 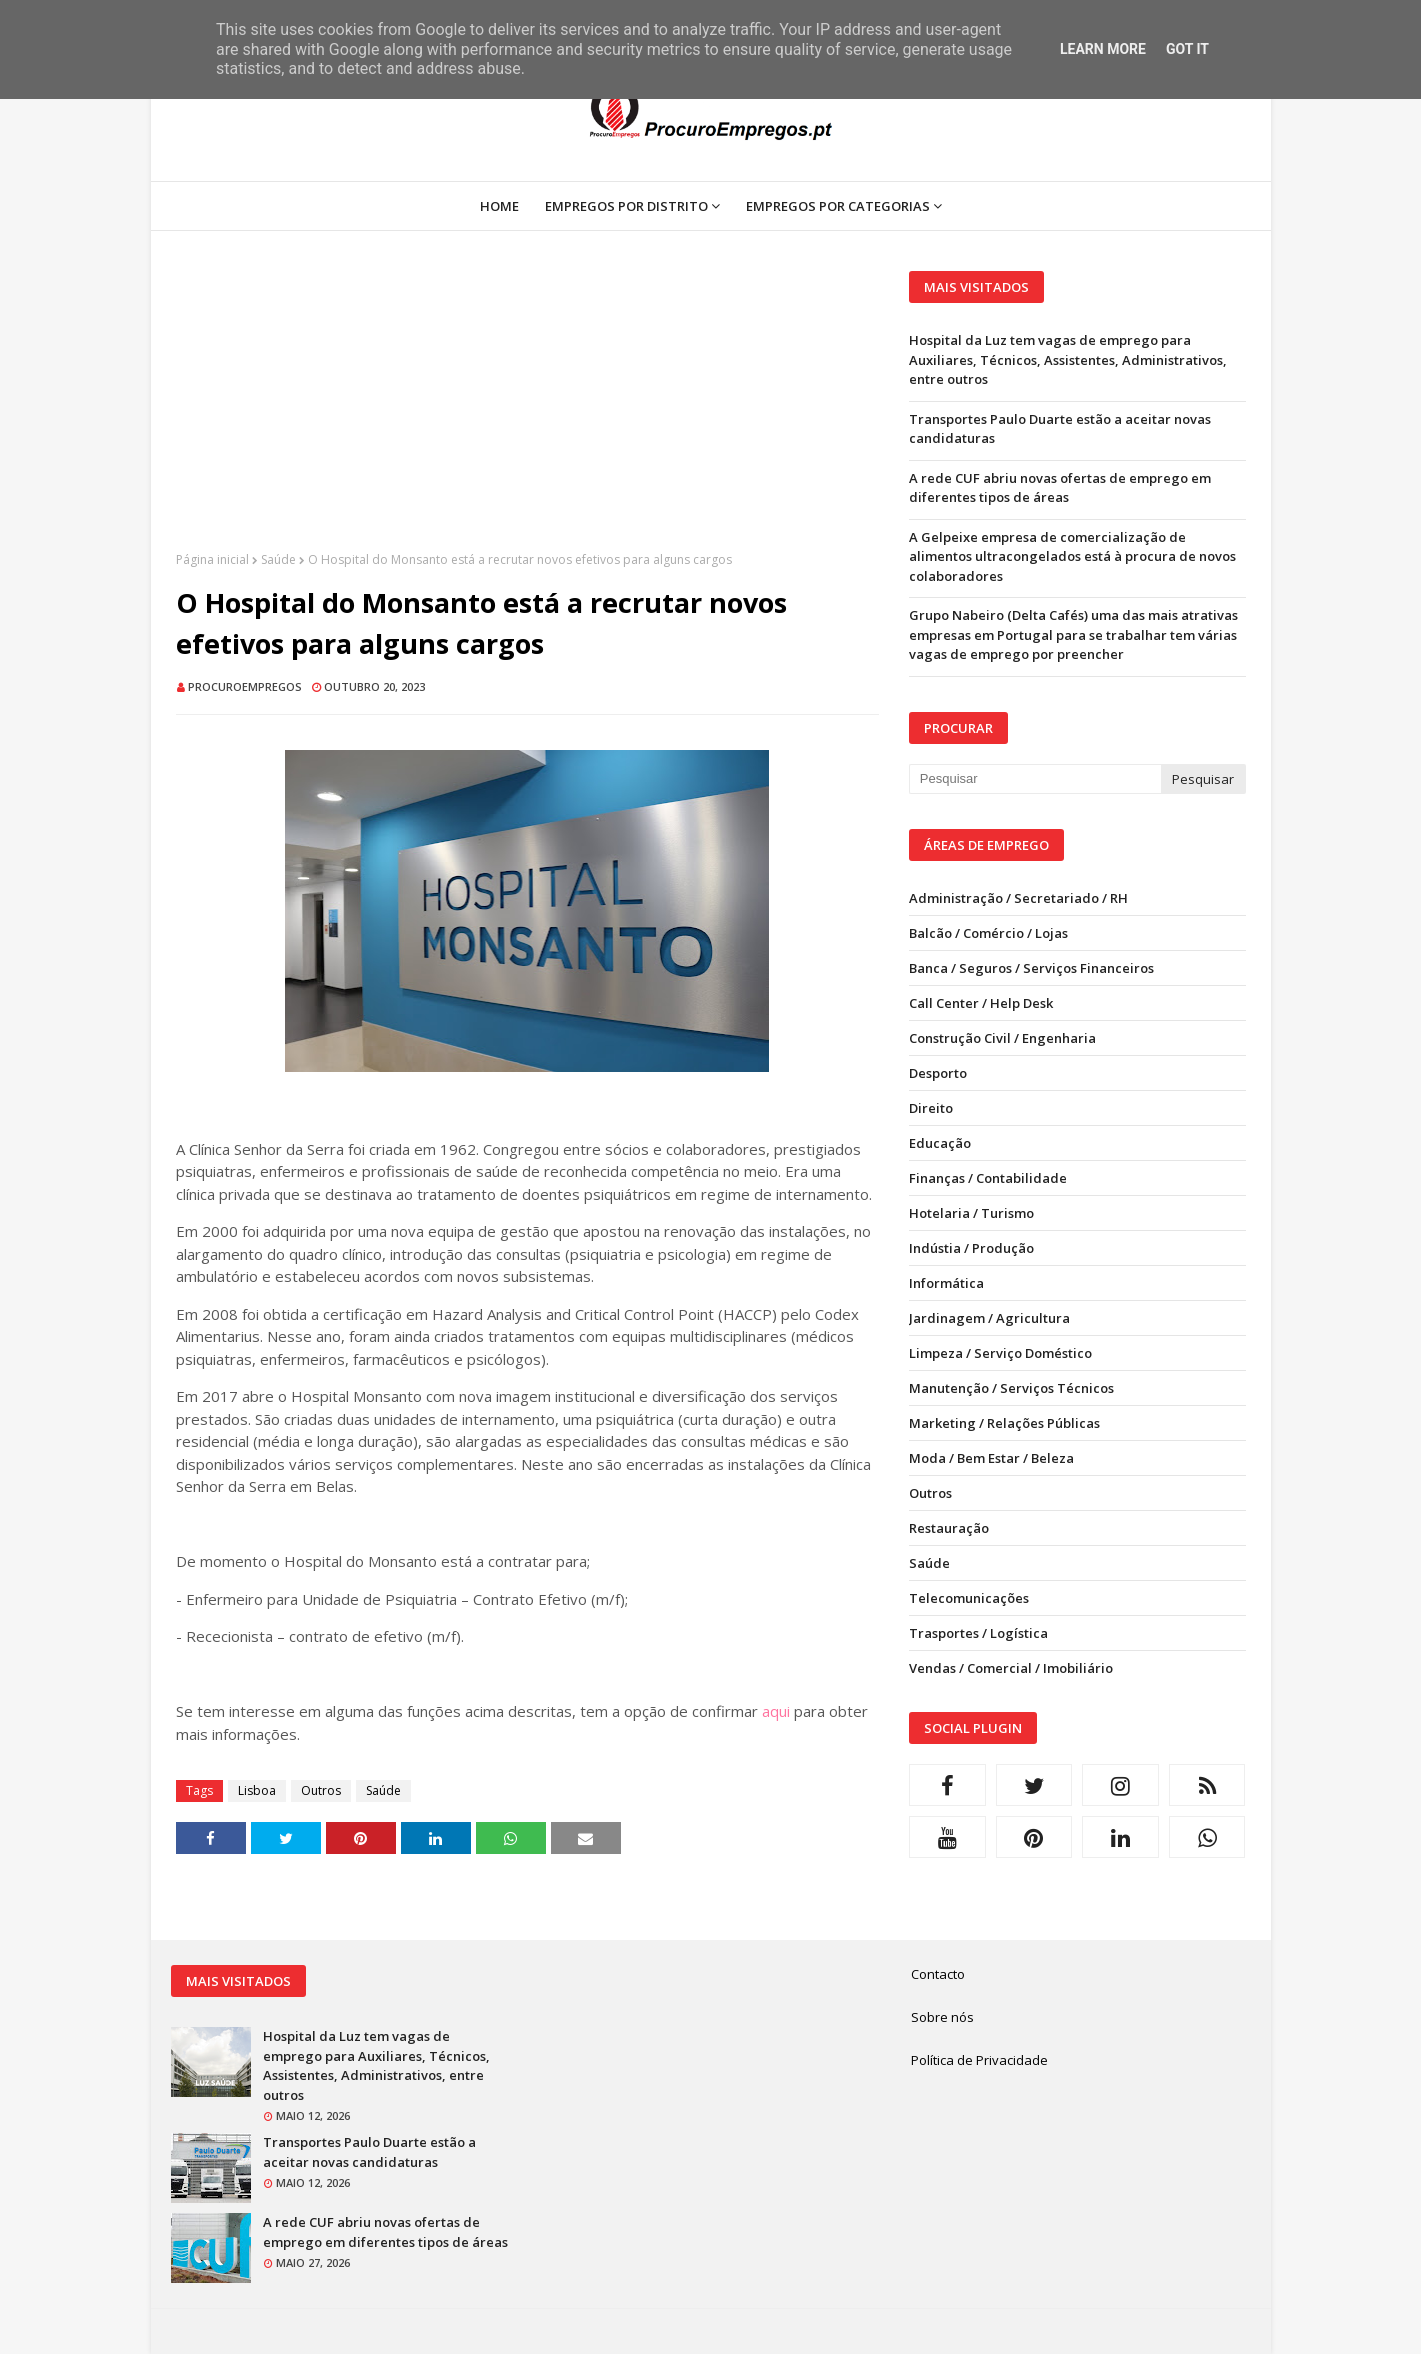 I want to click on Desporto, so click(x=938, y=1073).